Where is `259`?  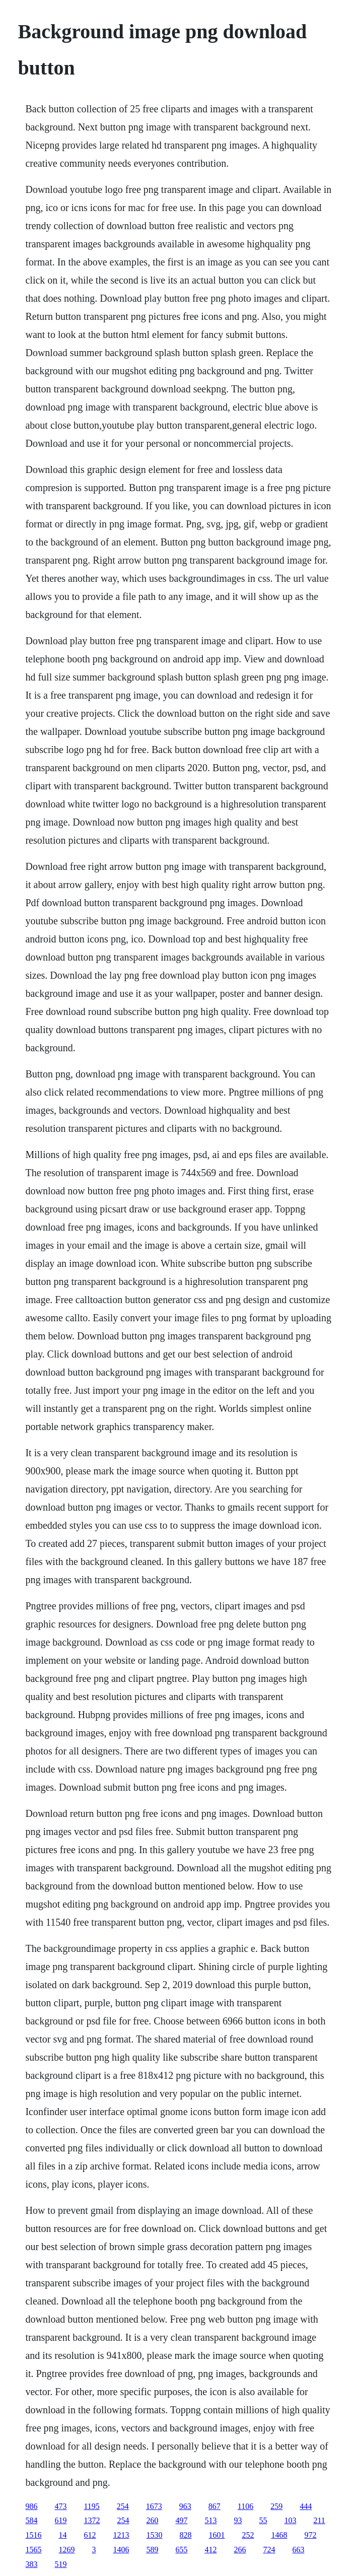
259 is located at coordinates (276, 2506).